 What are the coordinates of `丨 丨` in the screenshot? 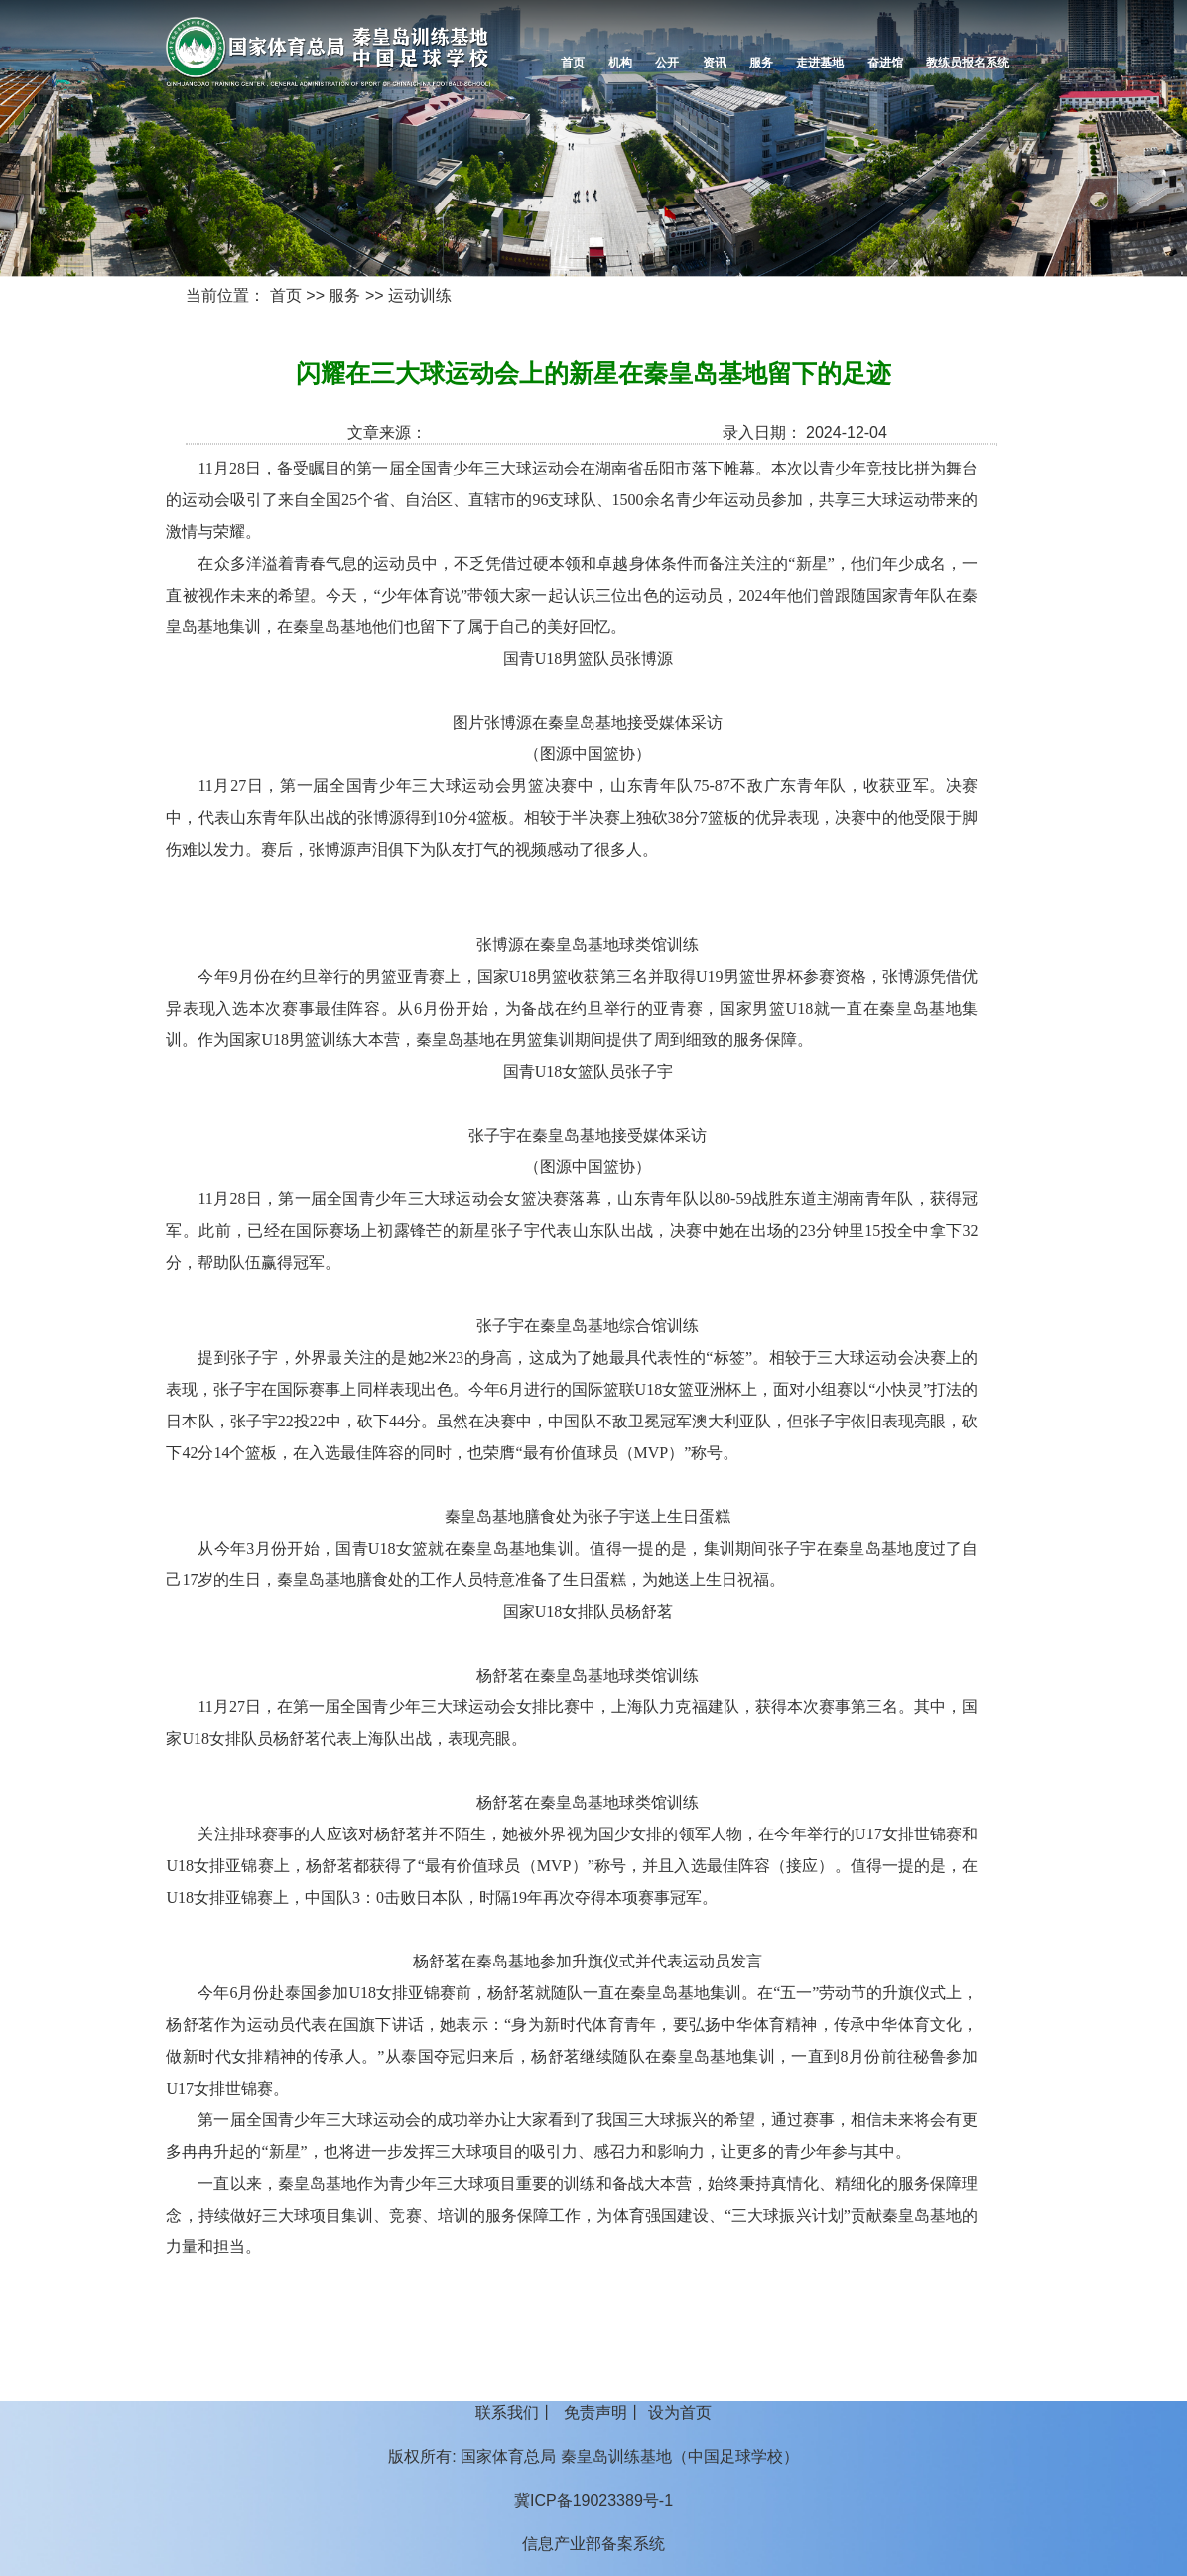 It's located at (593, 2412).